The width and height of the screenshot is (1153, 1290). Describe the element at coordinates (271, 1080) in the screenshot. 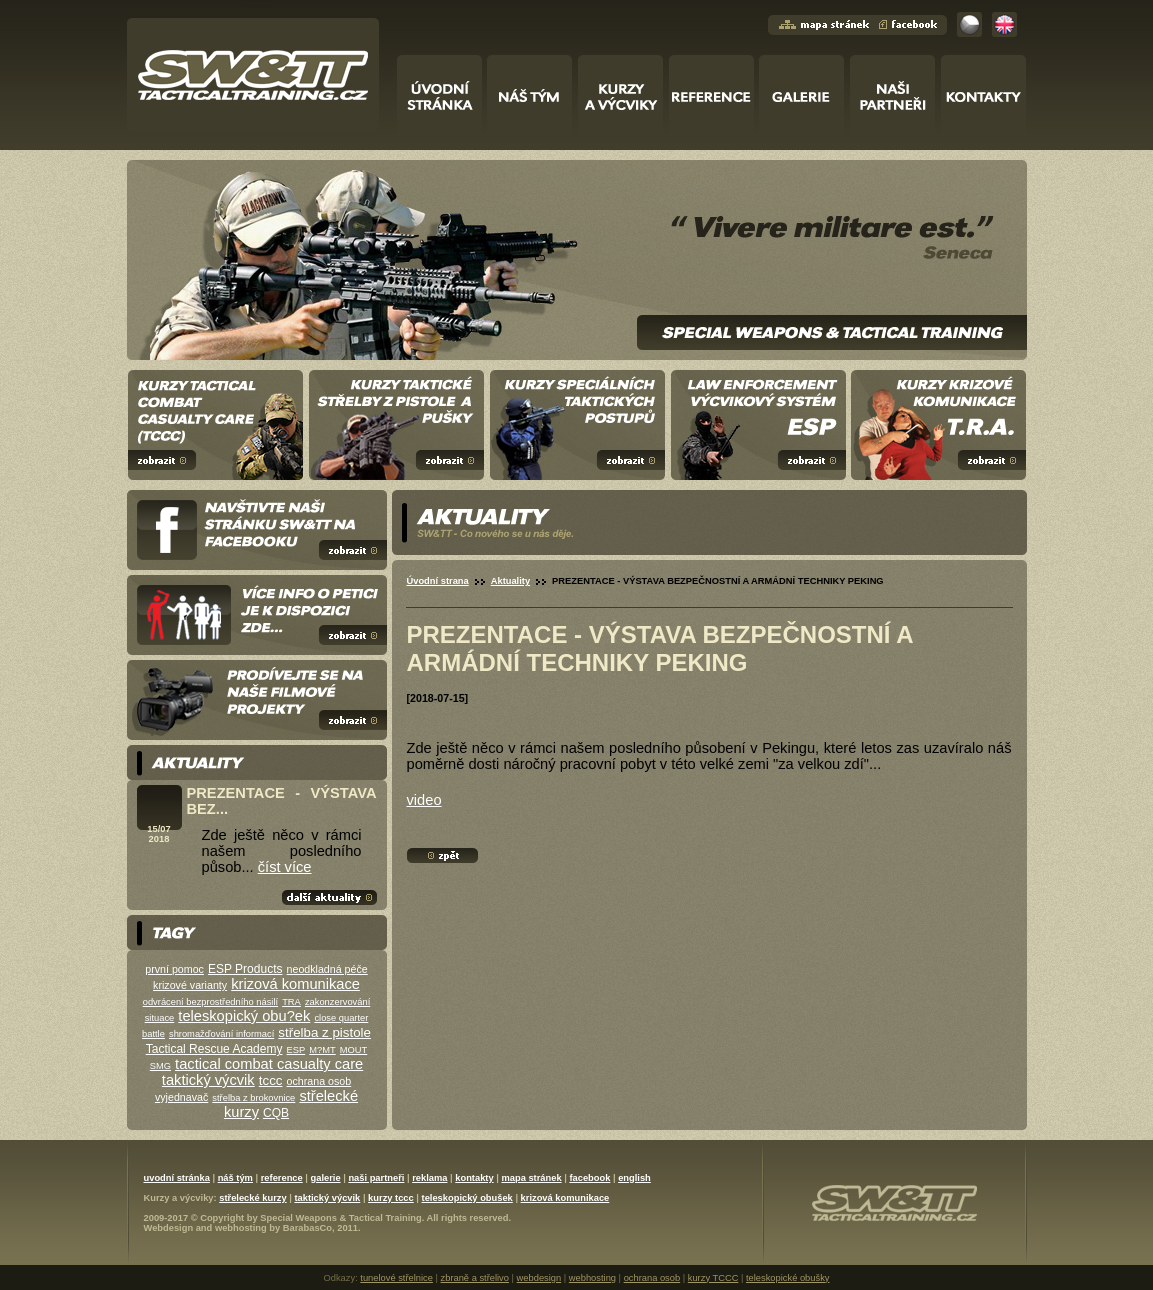

I see `tccc` at that location.